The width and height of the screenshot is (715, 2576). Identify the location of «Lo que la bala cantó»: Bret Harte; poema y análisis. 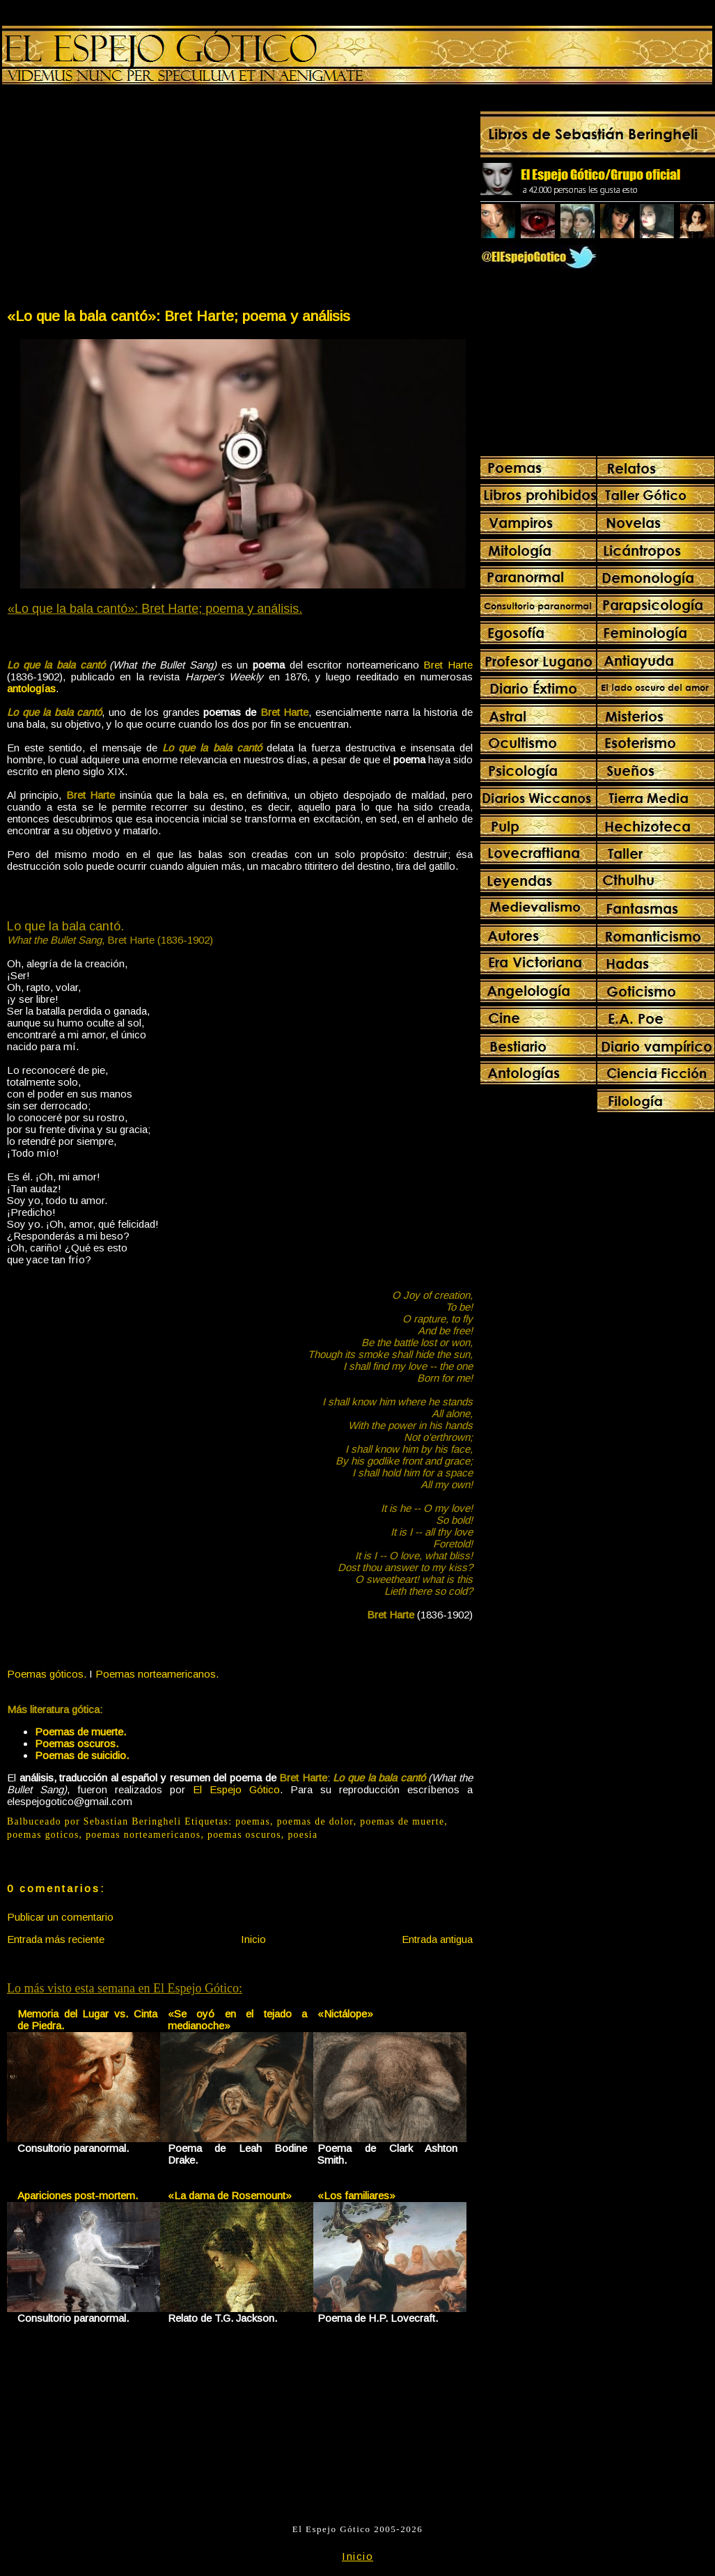
(178, 316).